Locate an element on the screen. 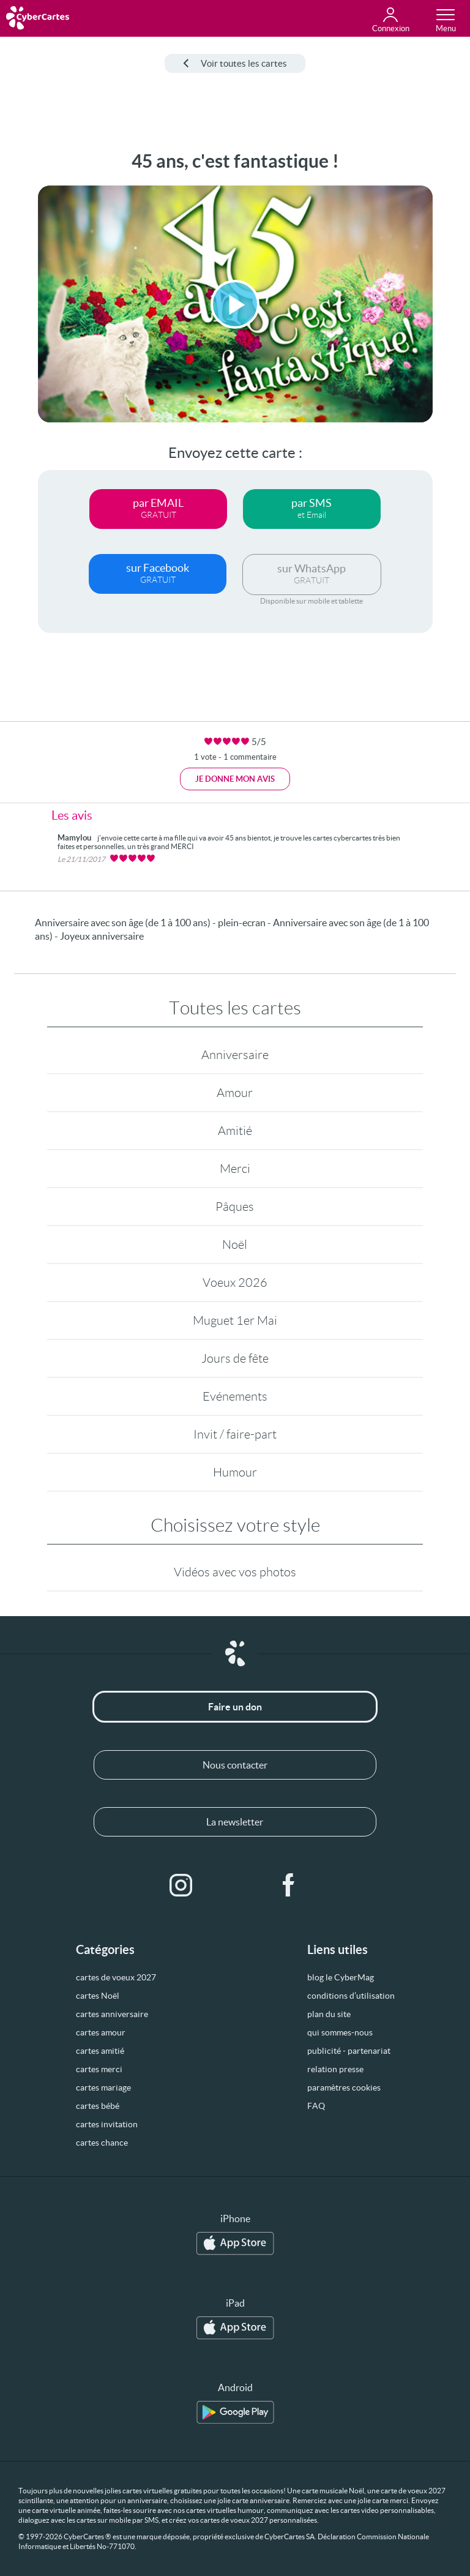  cartes amitié is located at coordinates (100, 2051).